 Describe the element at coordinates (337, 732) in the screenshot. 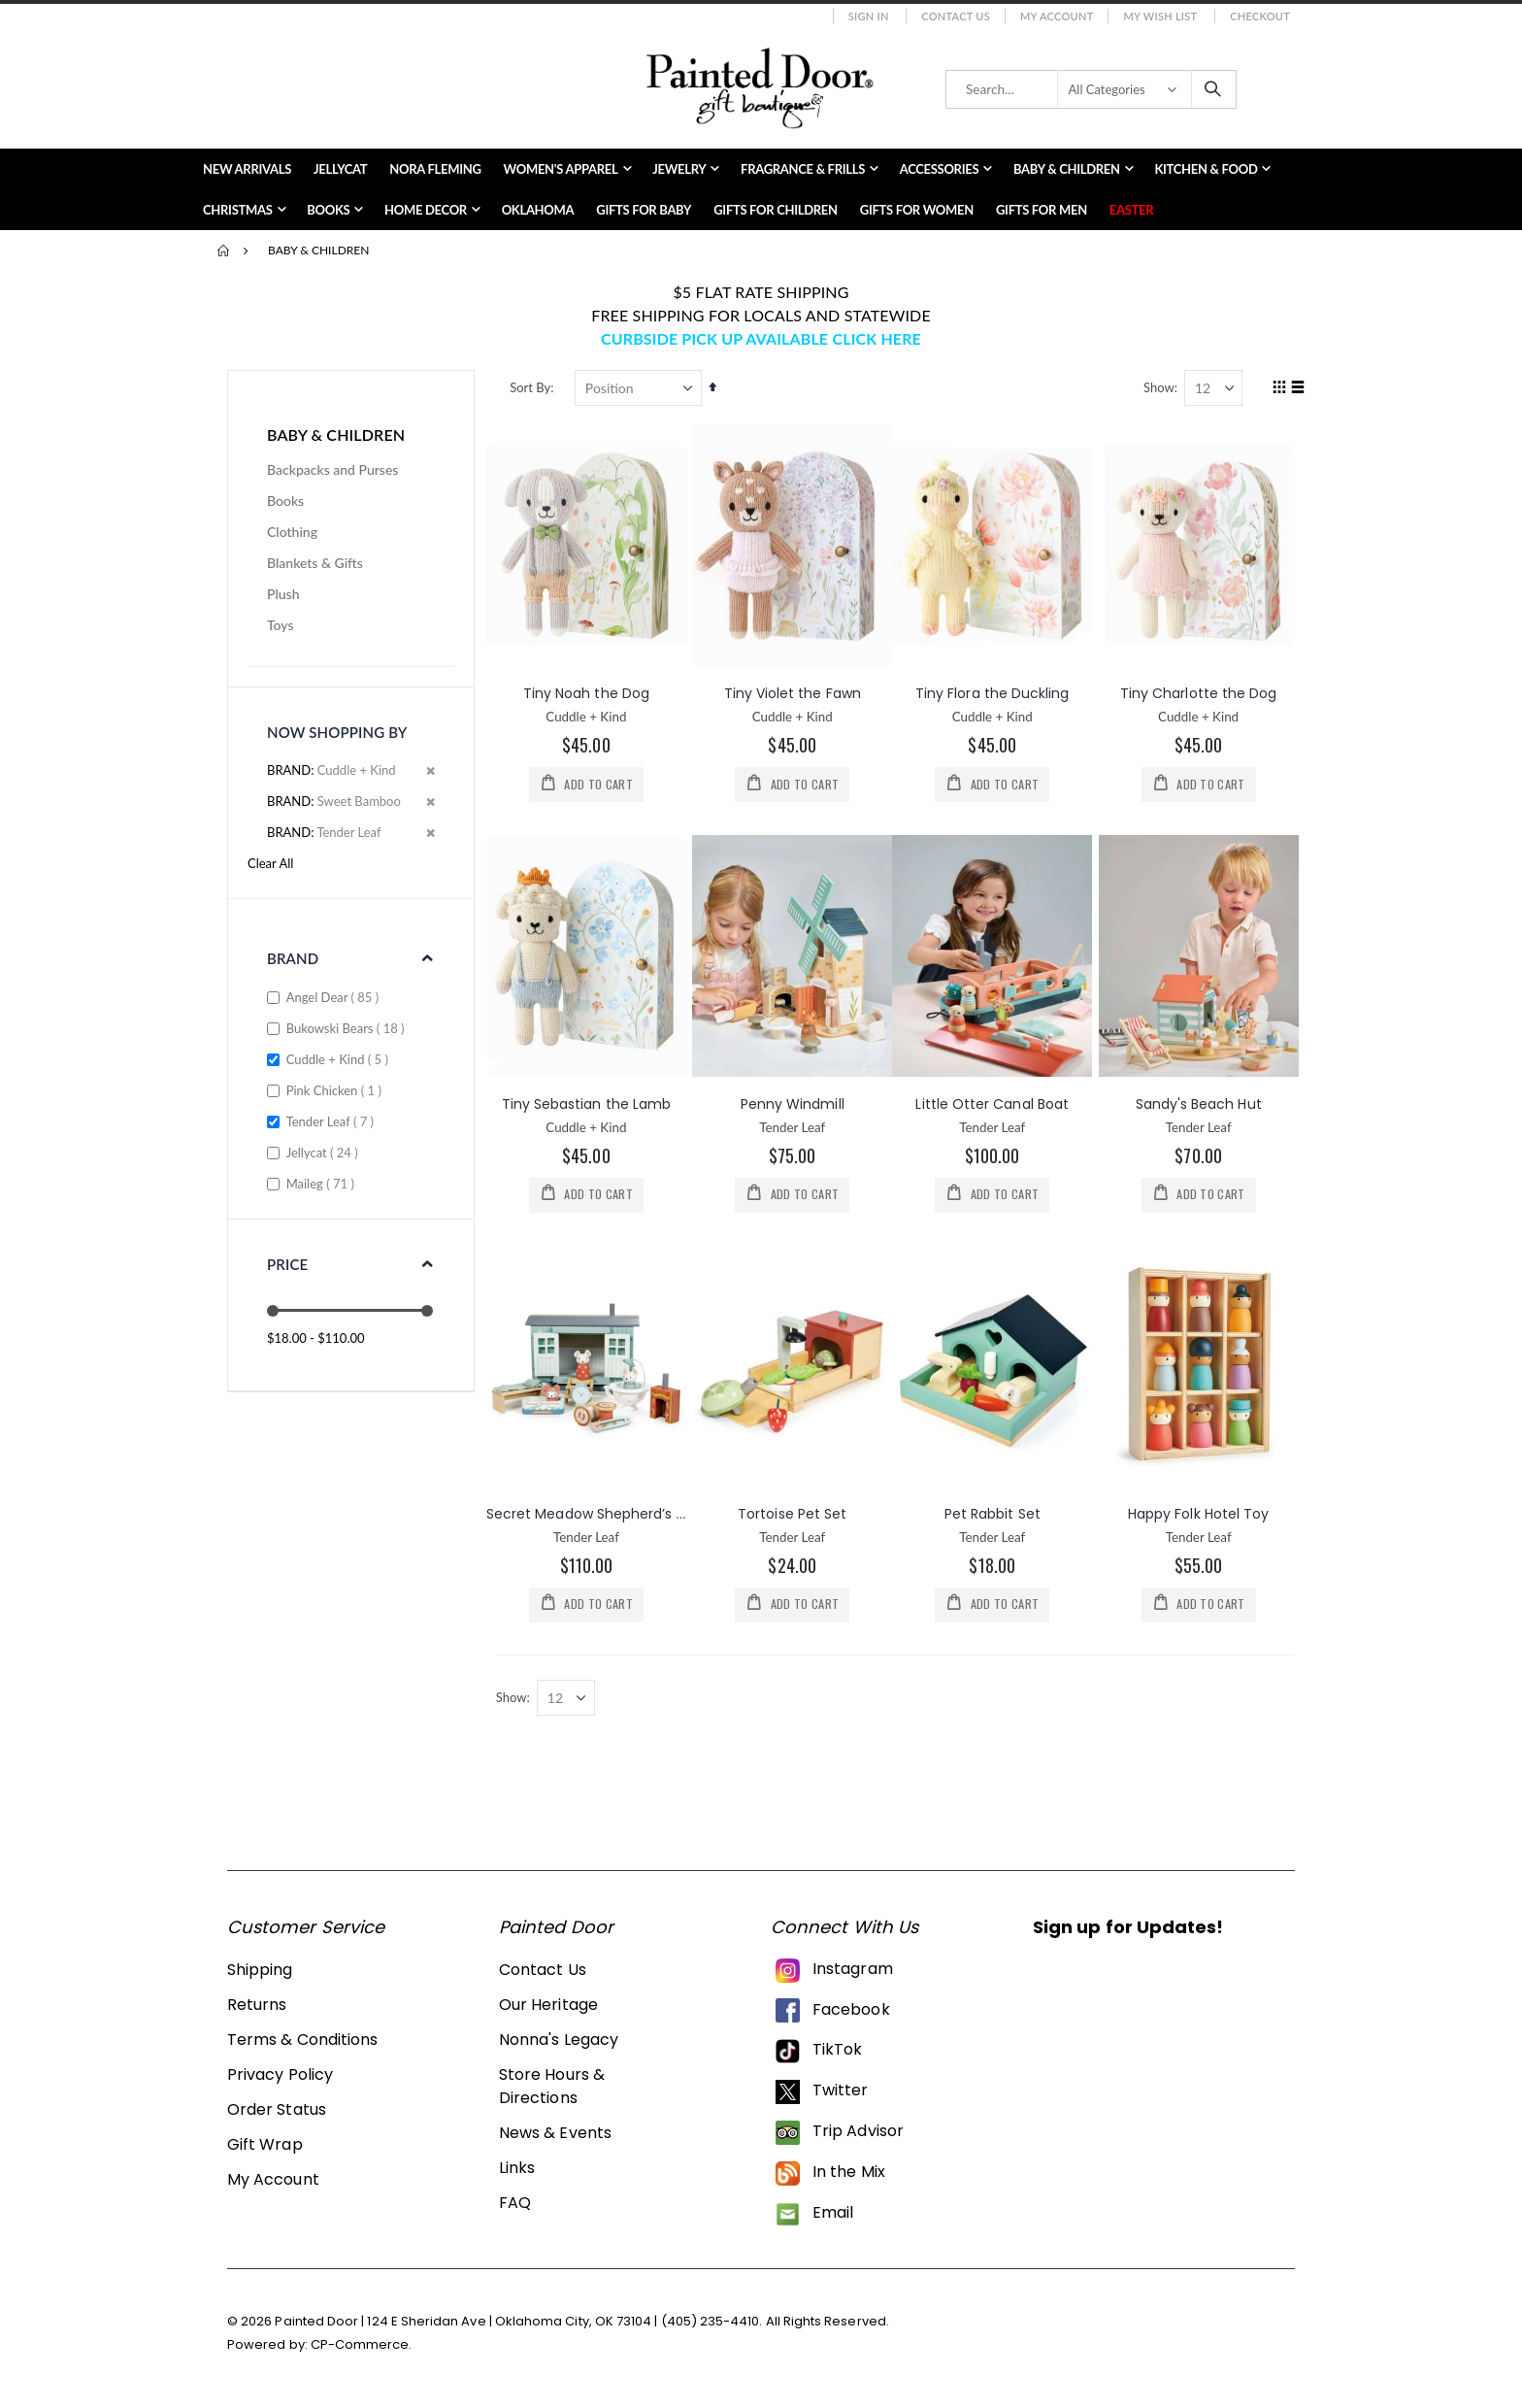

I see `Now Shopping by [tab]` at that location.